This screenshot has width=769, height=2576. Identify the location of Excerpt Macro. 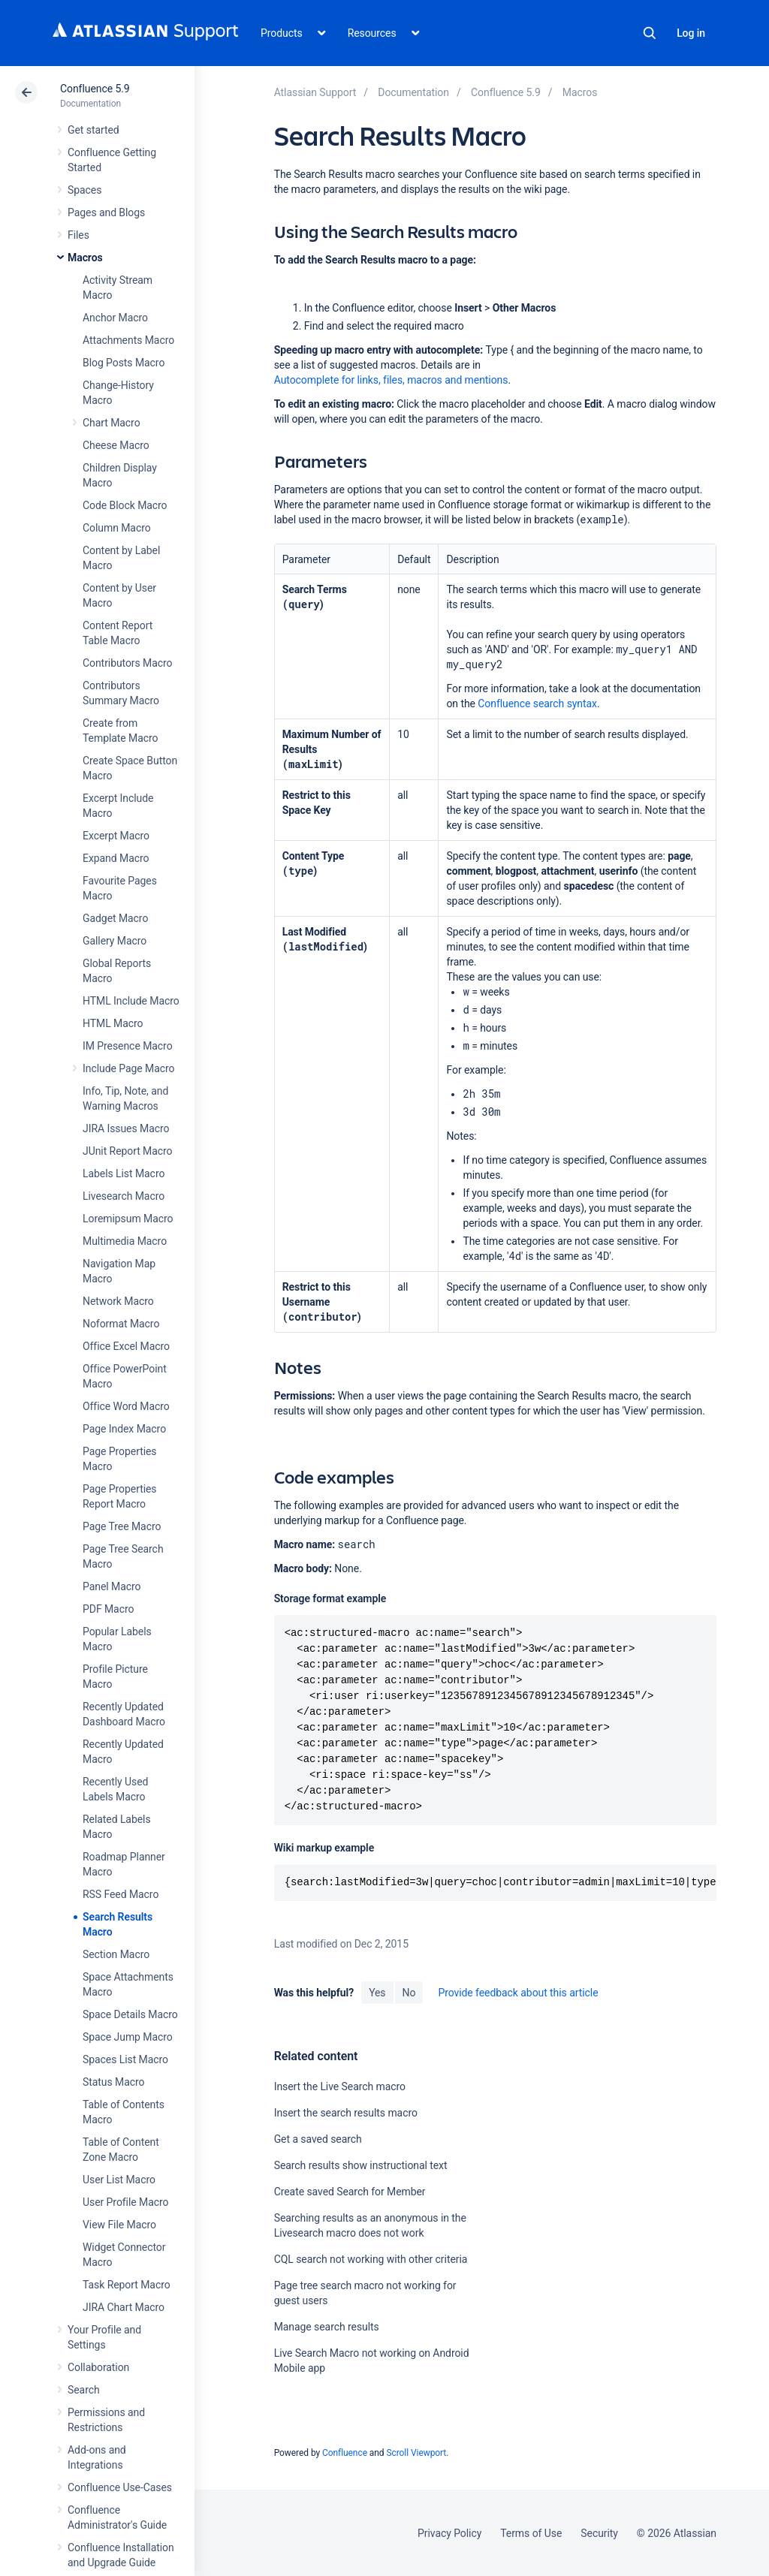
(116, 836).